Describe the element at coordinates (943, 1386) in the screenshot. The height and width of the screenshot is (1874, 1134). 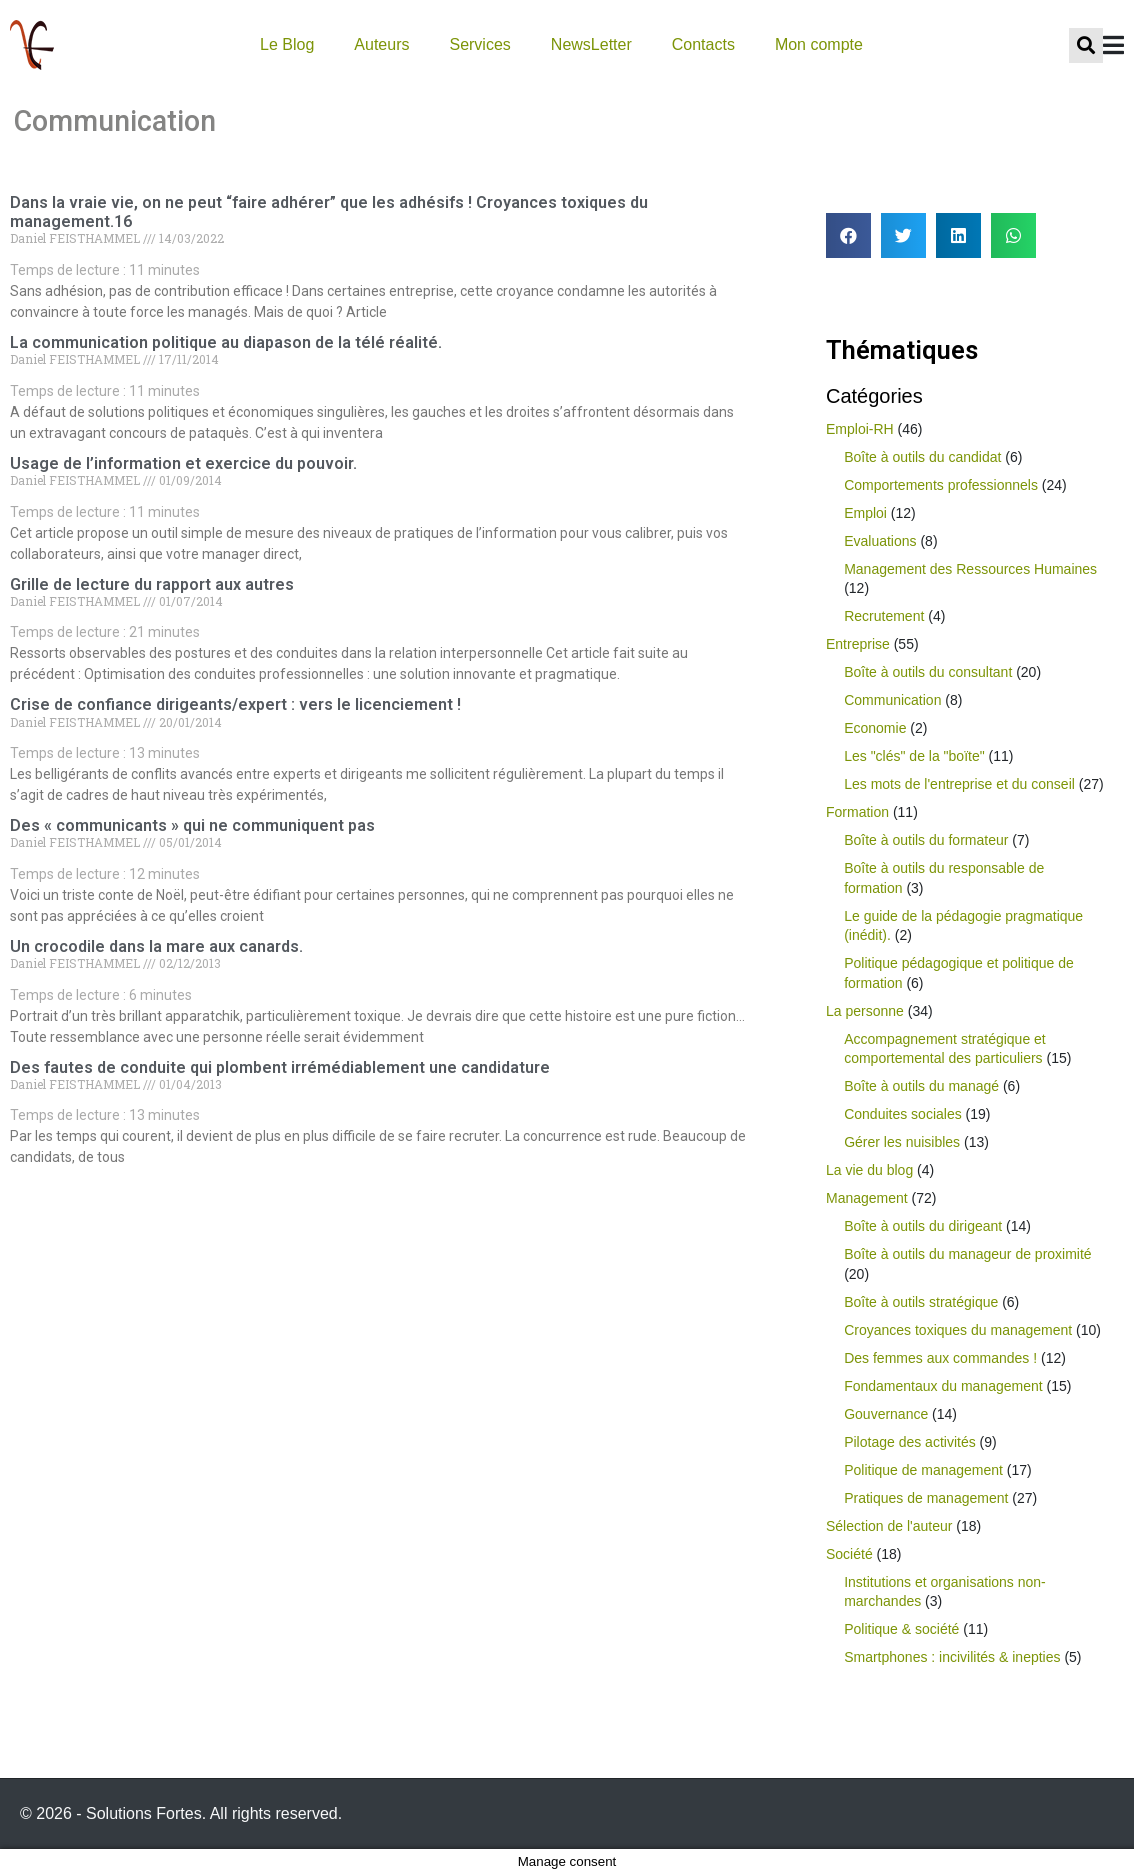
I see `Fondamentaux du management` at that location.